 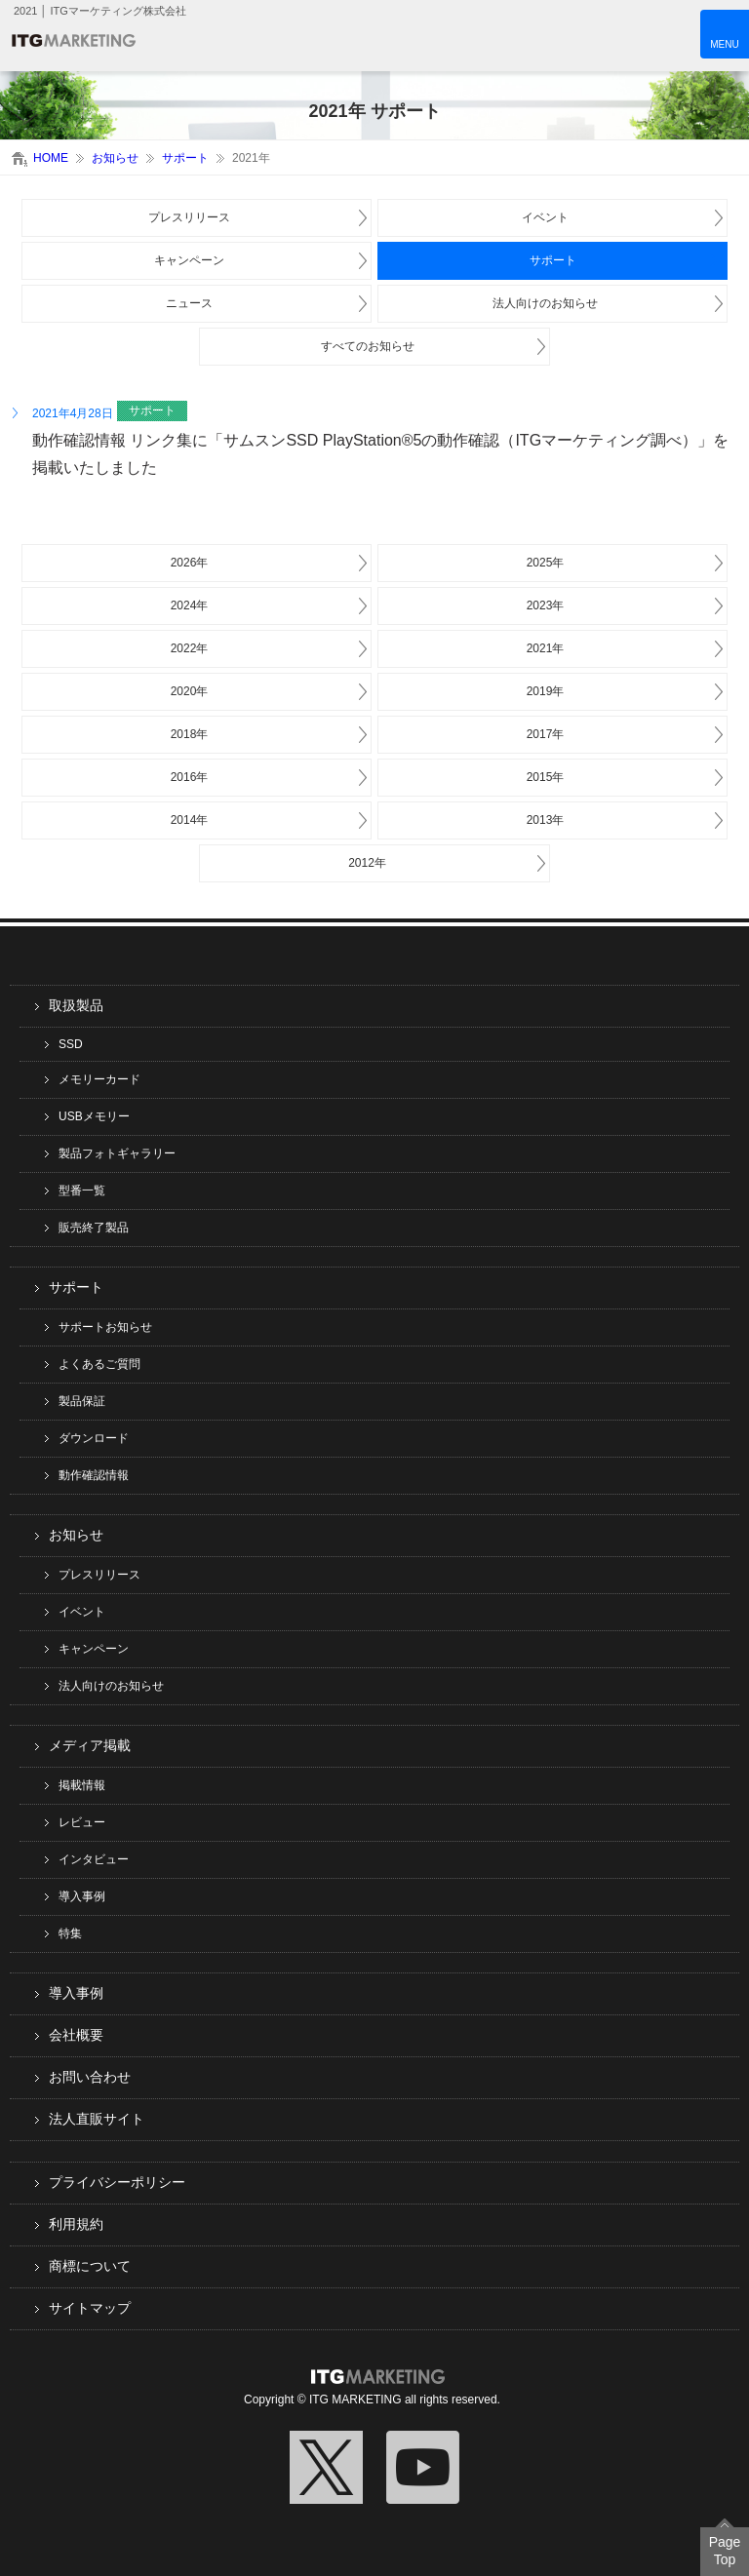 I want to click on お問い合わせ, so click(x=90, y=2077).